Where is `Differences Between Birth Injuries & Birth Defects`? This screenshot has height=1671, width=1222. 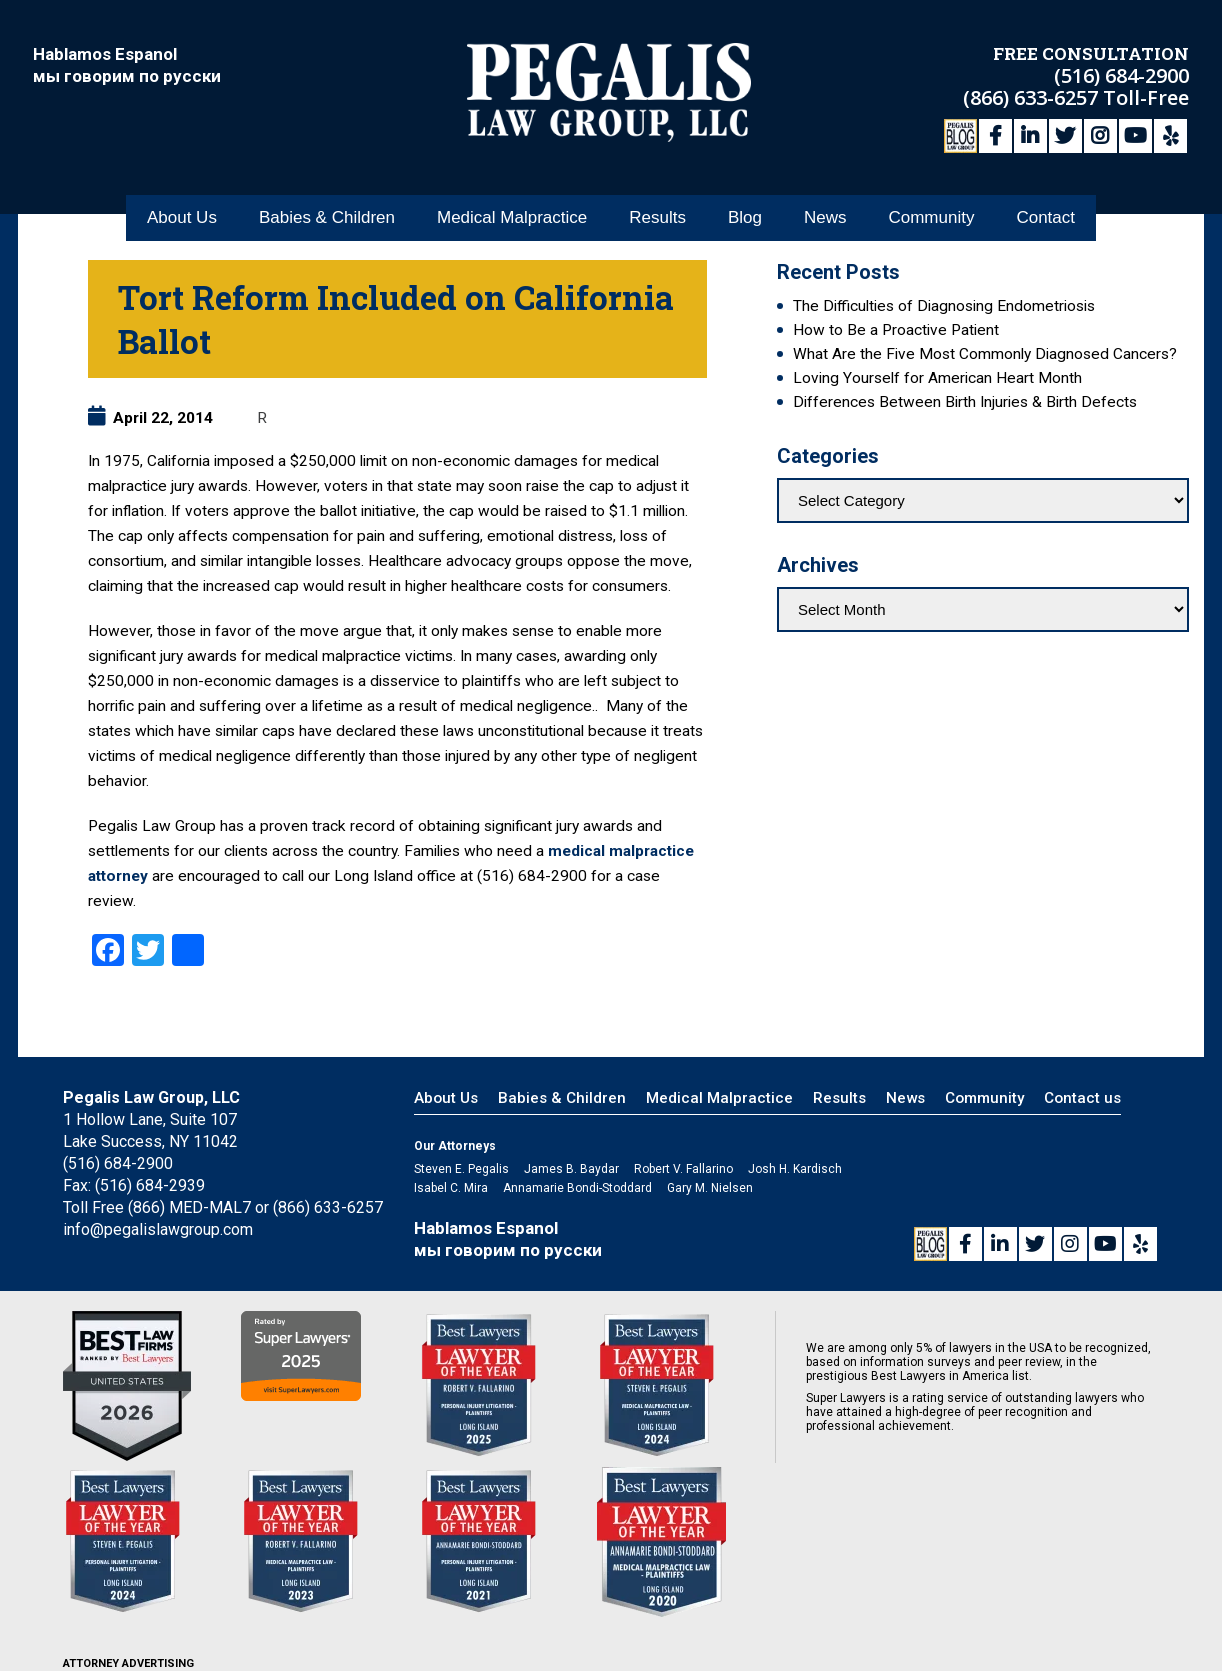 Differences Between Birth Injuries & Birth Defects is located at coordinates (965, 402).